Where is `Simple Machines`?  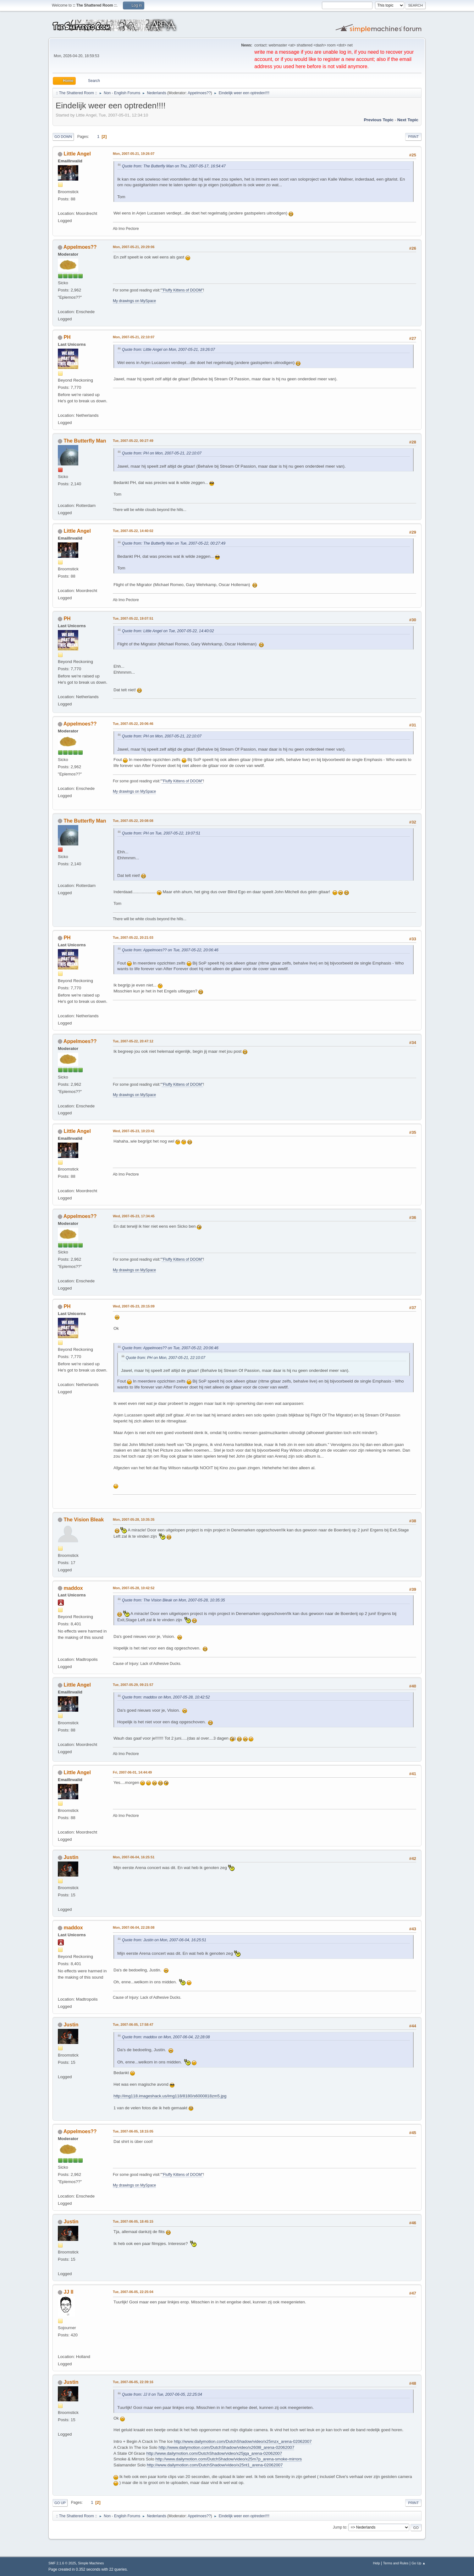 Simple Machines is located at coordinates (91, 2563).